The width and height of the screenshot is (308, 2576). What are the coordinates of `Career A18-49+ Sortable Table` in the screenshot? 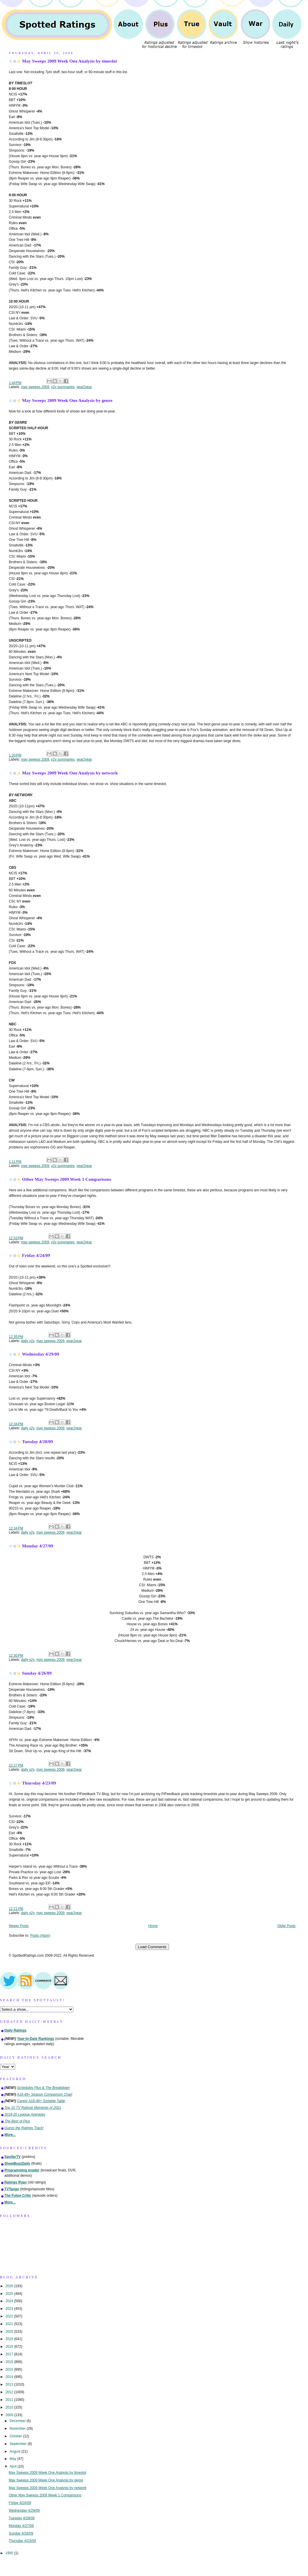 It's located at (41, 2101).